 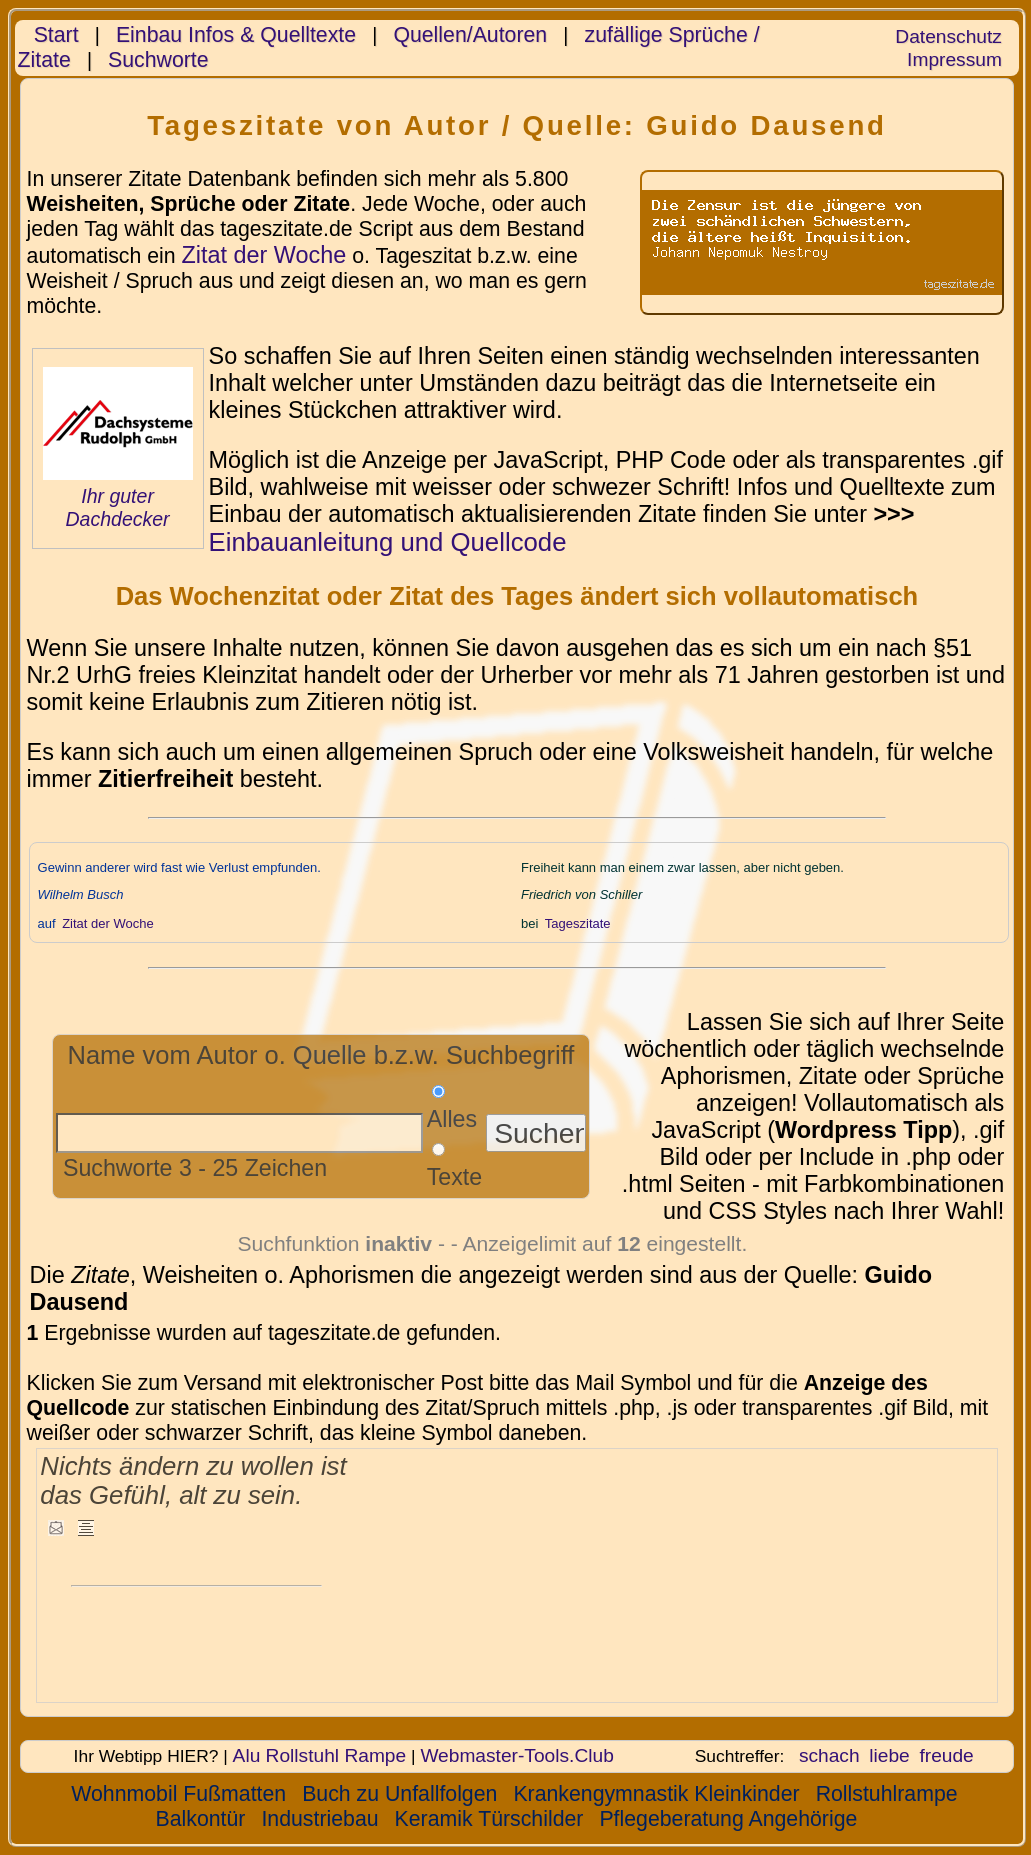 What do you see at coordinates (656, 1794) in the screenshot?
I see `Krankengymnastik Kleinkinder` at bounding box center [656, 1794].